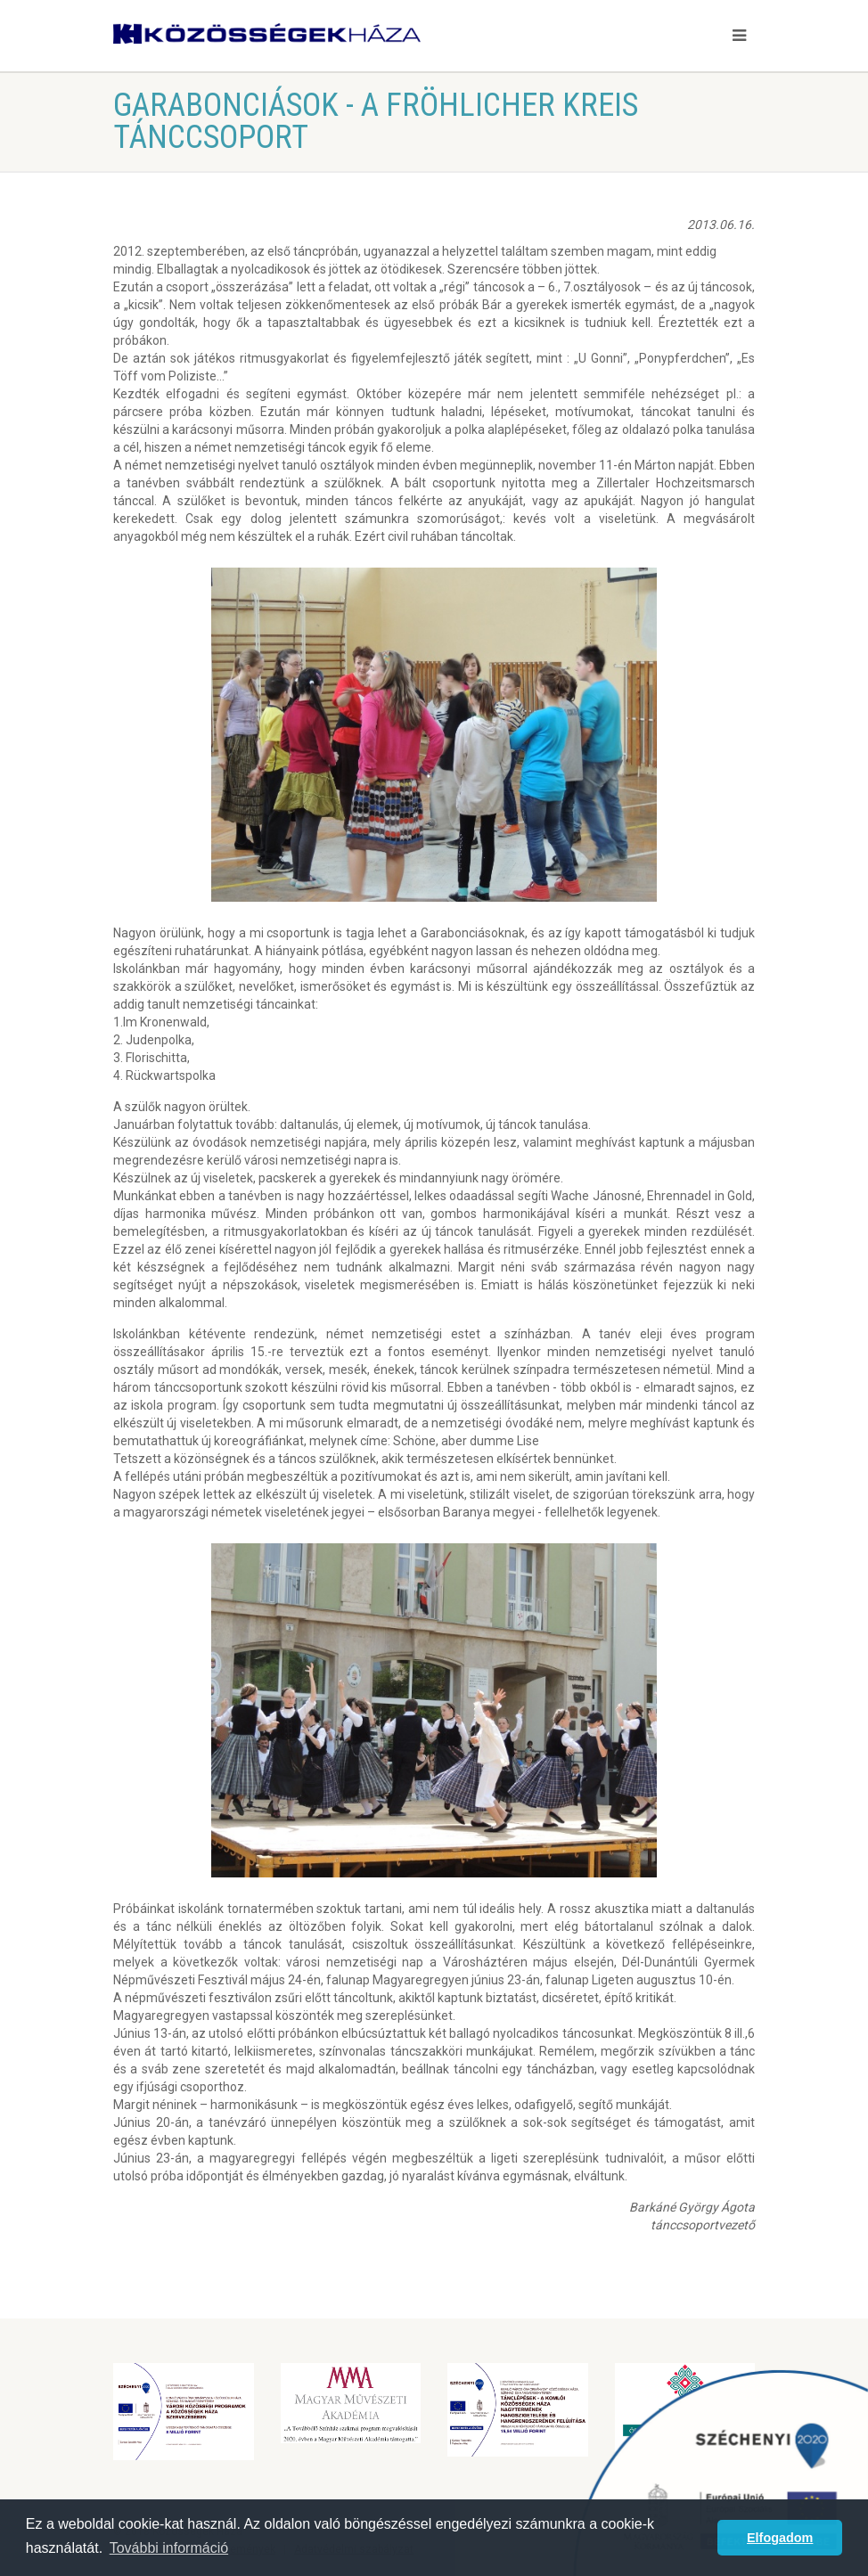  What do you see at coordinates (169, 2548) in the screenshot?
I see `További információ [button]` at bounding box center [169, 2548].